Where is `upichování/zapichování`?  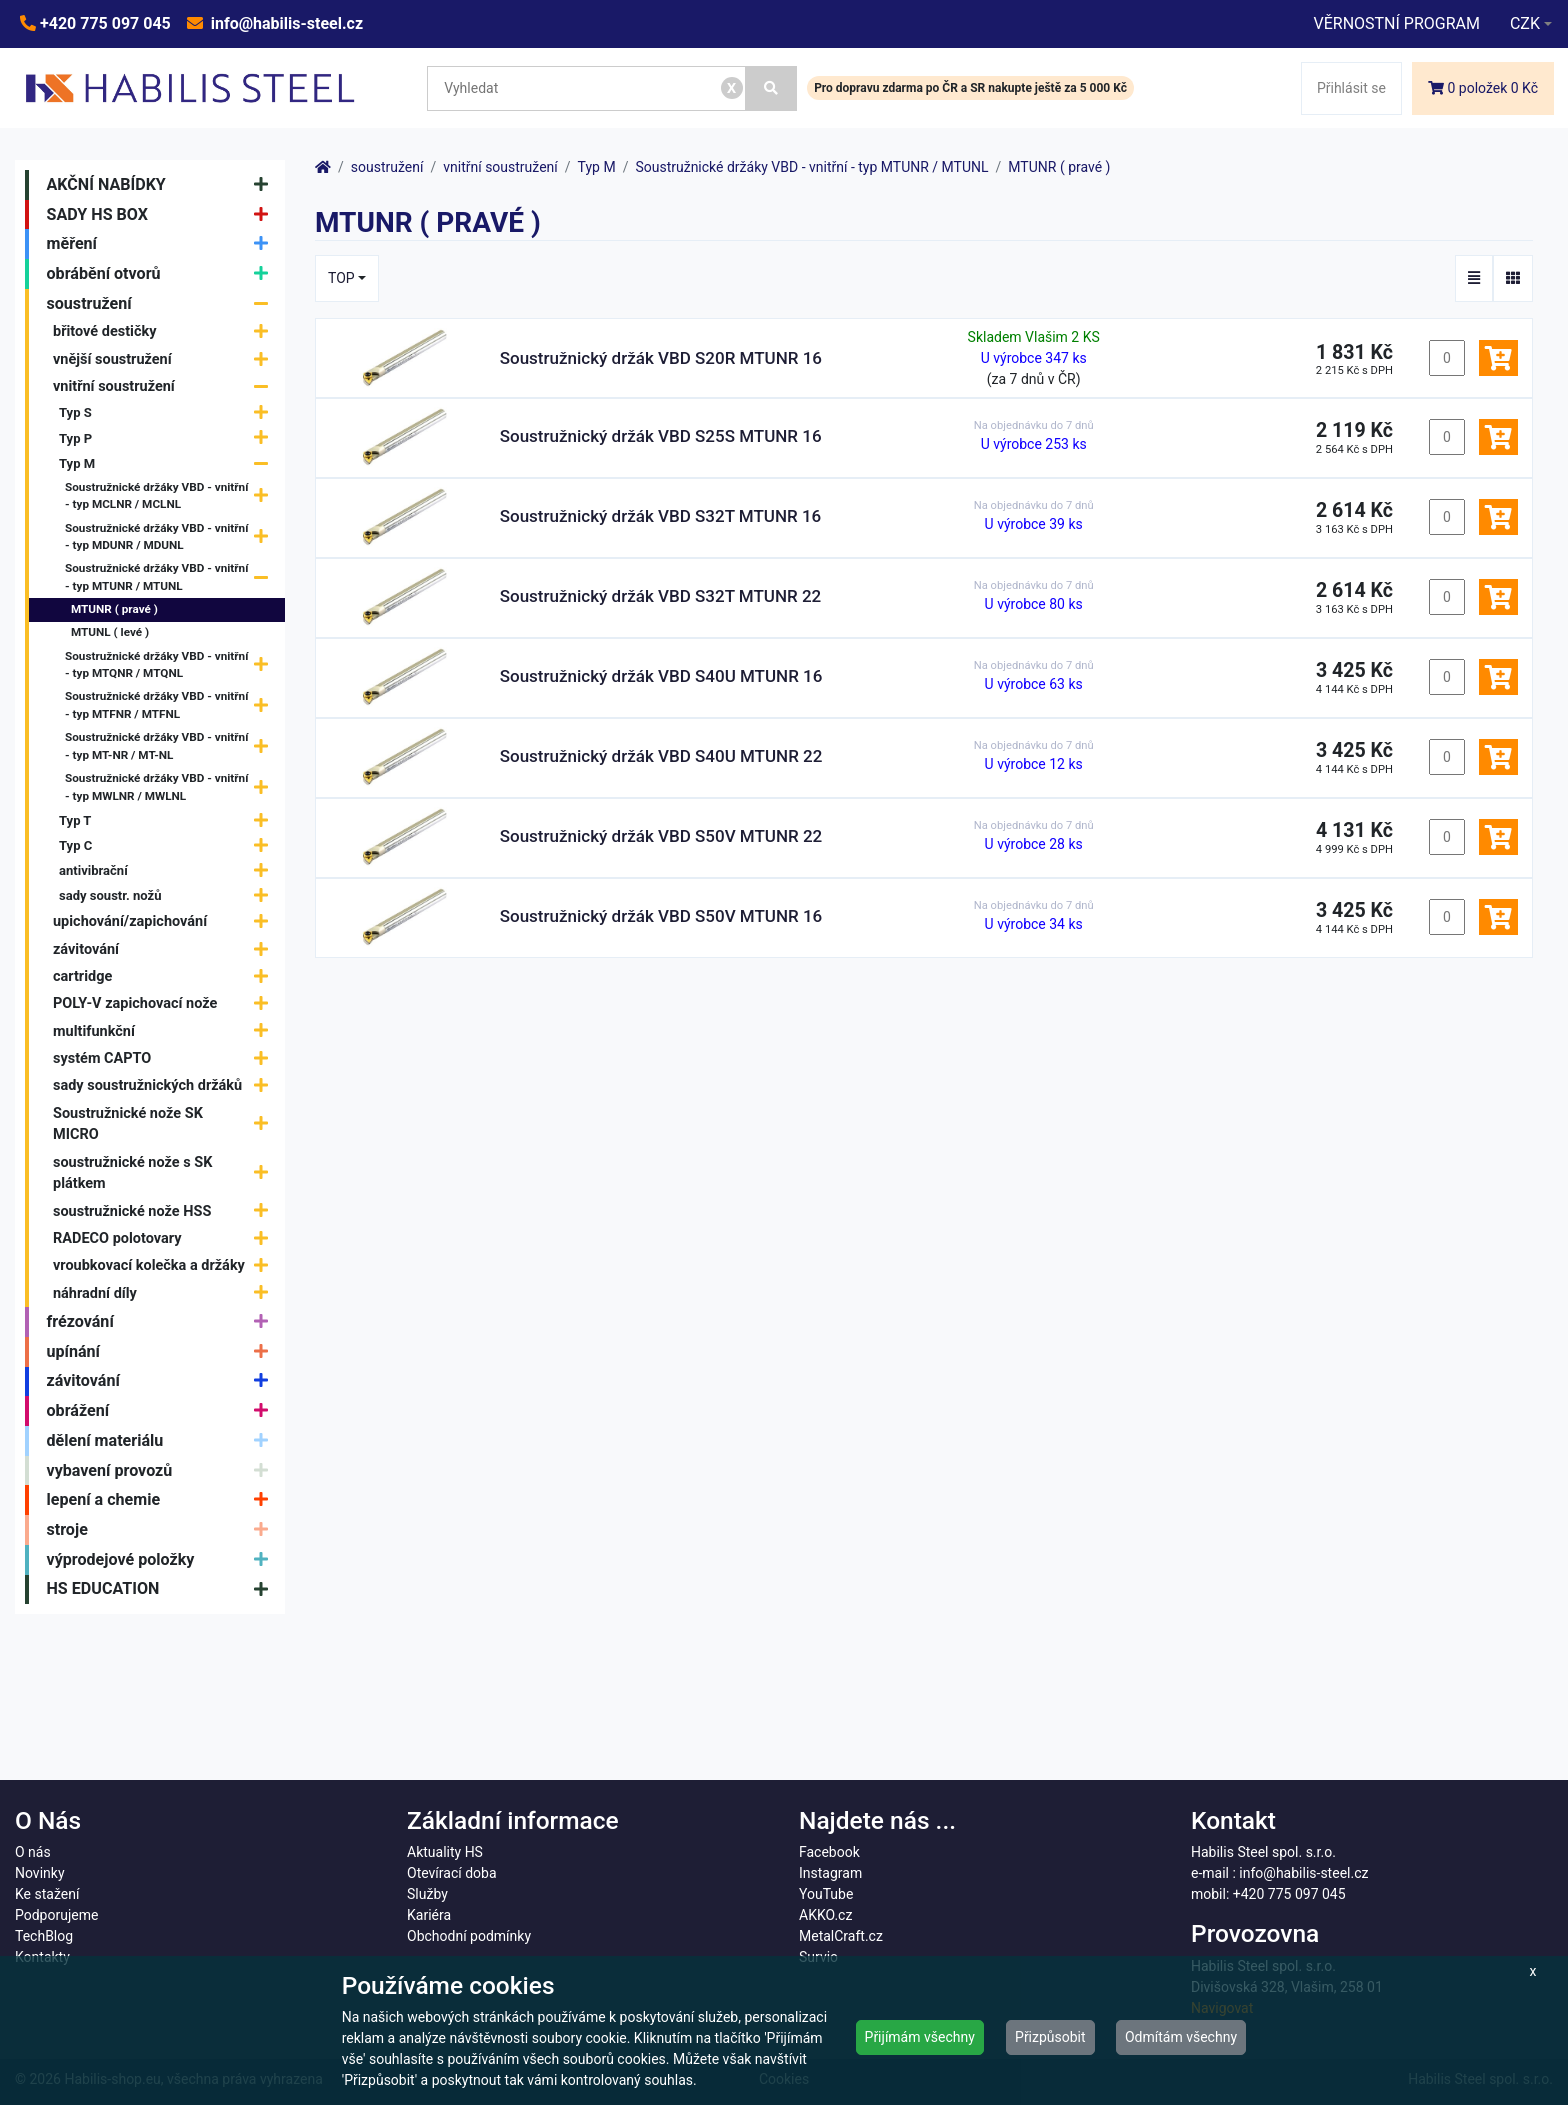 upichování/zapichování is located at coordinates (165, 922).